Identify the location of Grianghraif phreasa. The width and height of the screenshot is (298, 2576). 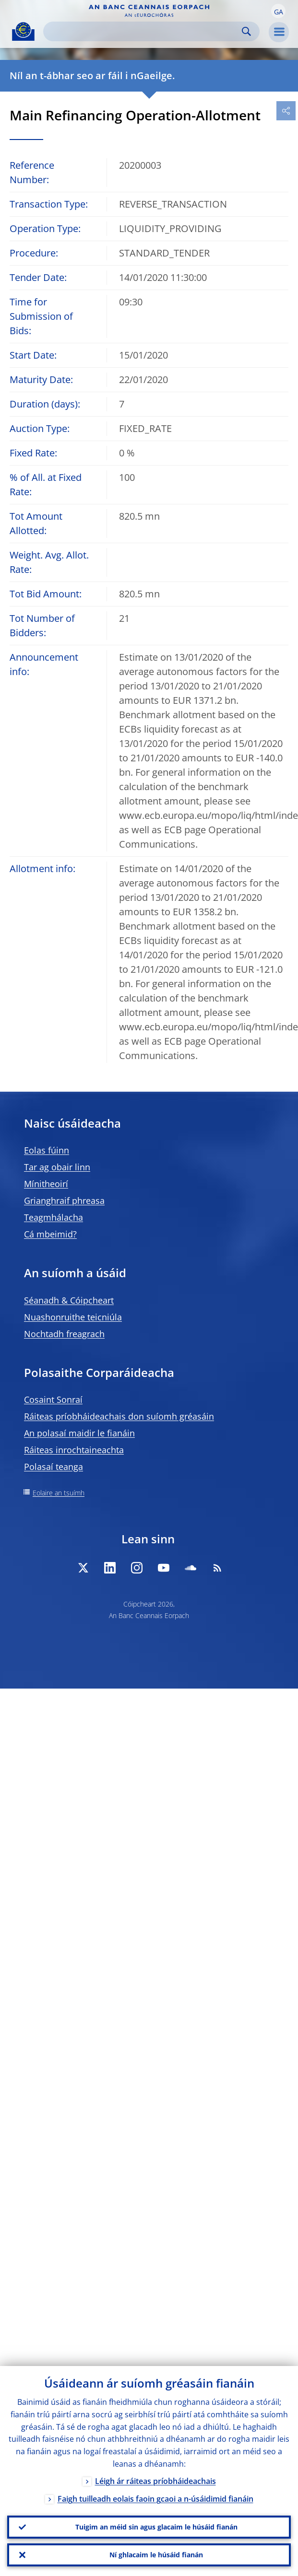
(64, 1200).